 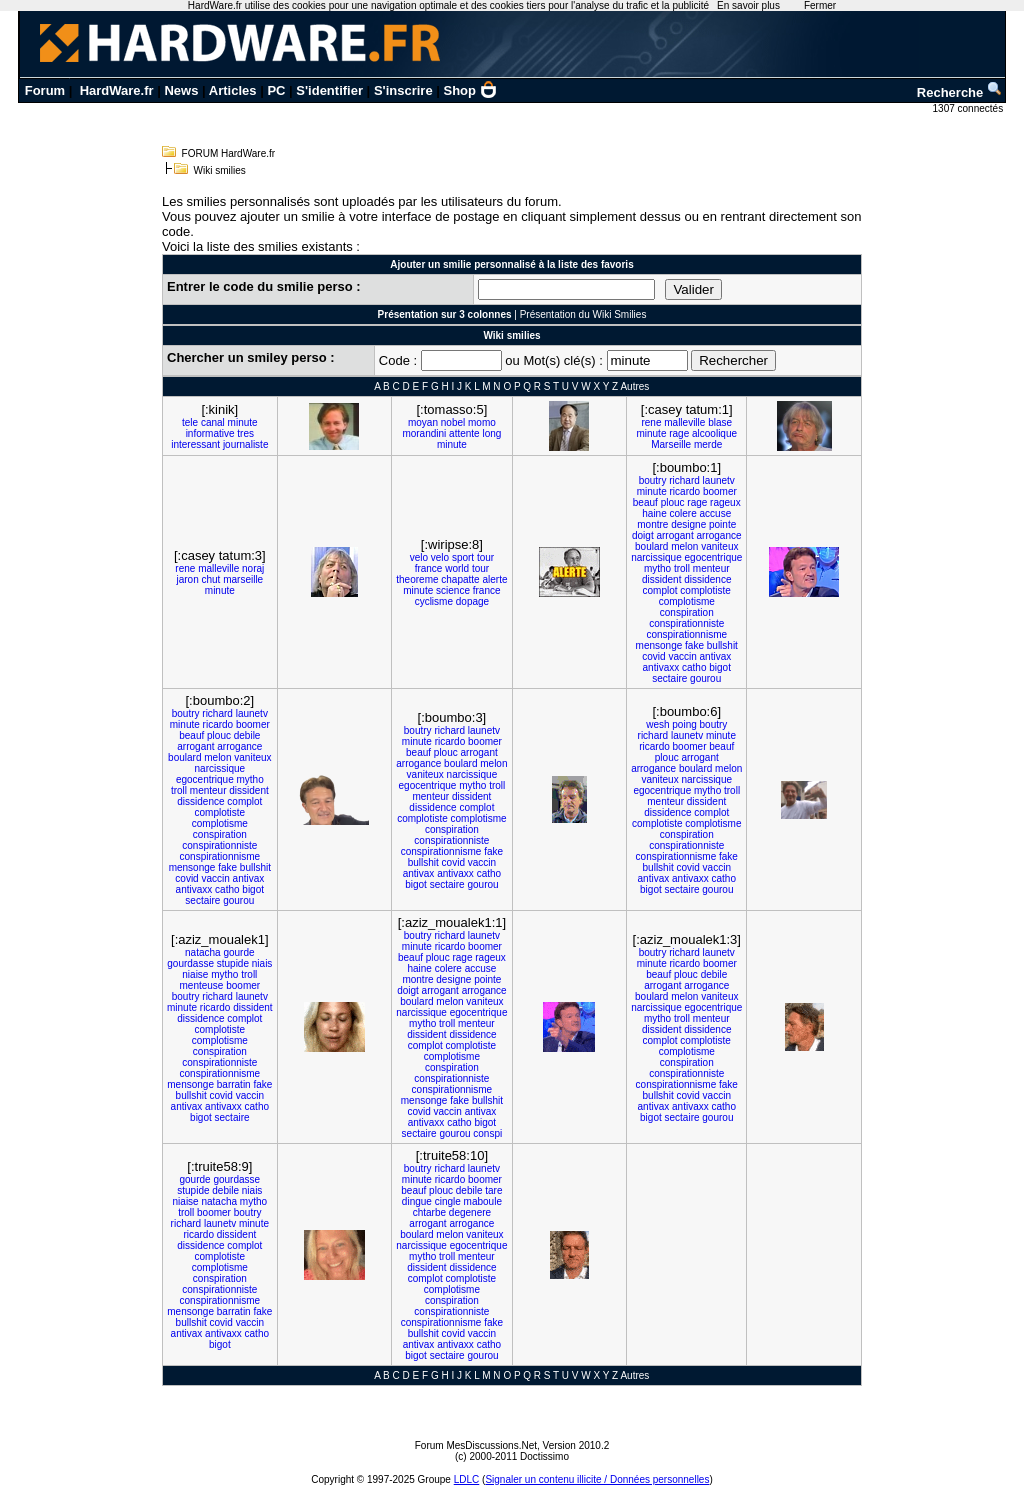 I want to click on plouc, so click(x=673, y=502).